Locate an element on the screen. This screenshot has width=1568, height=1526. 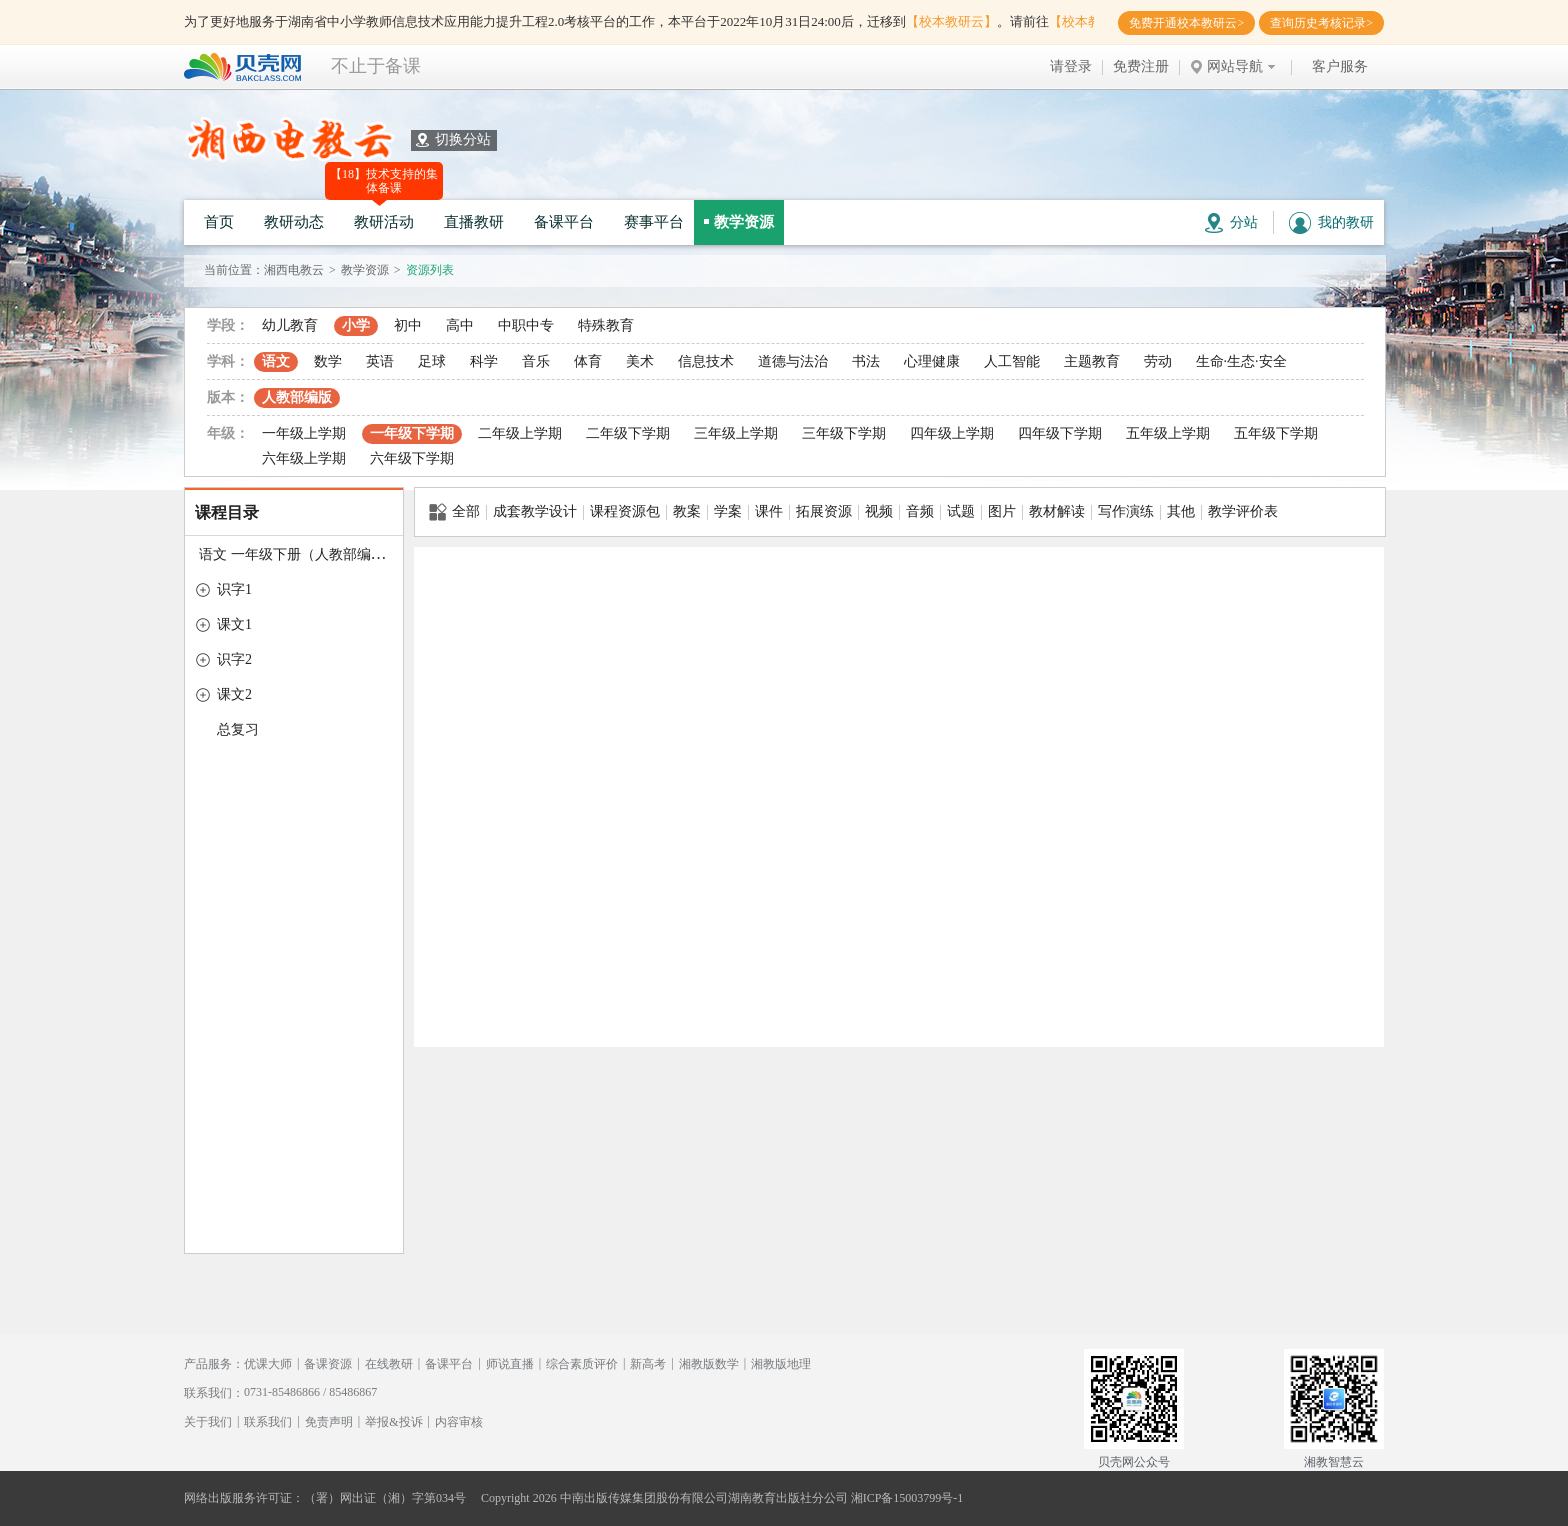
免责声明 is located at coordinates (329, 1422).